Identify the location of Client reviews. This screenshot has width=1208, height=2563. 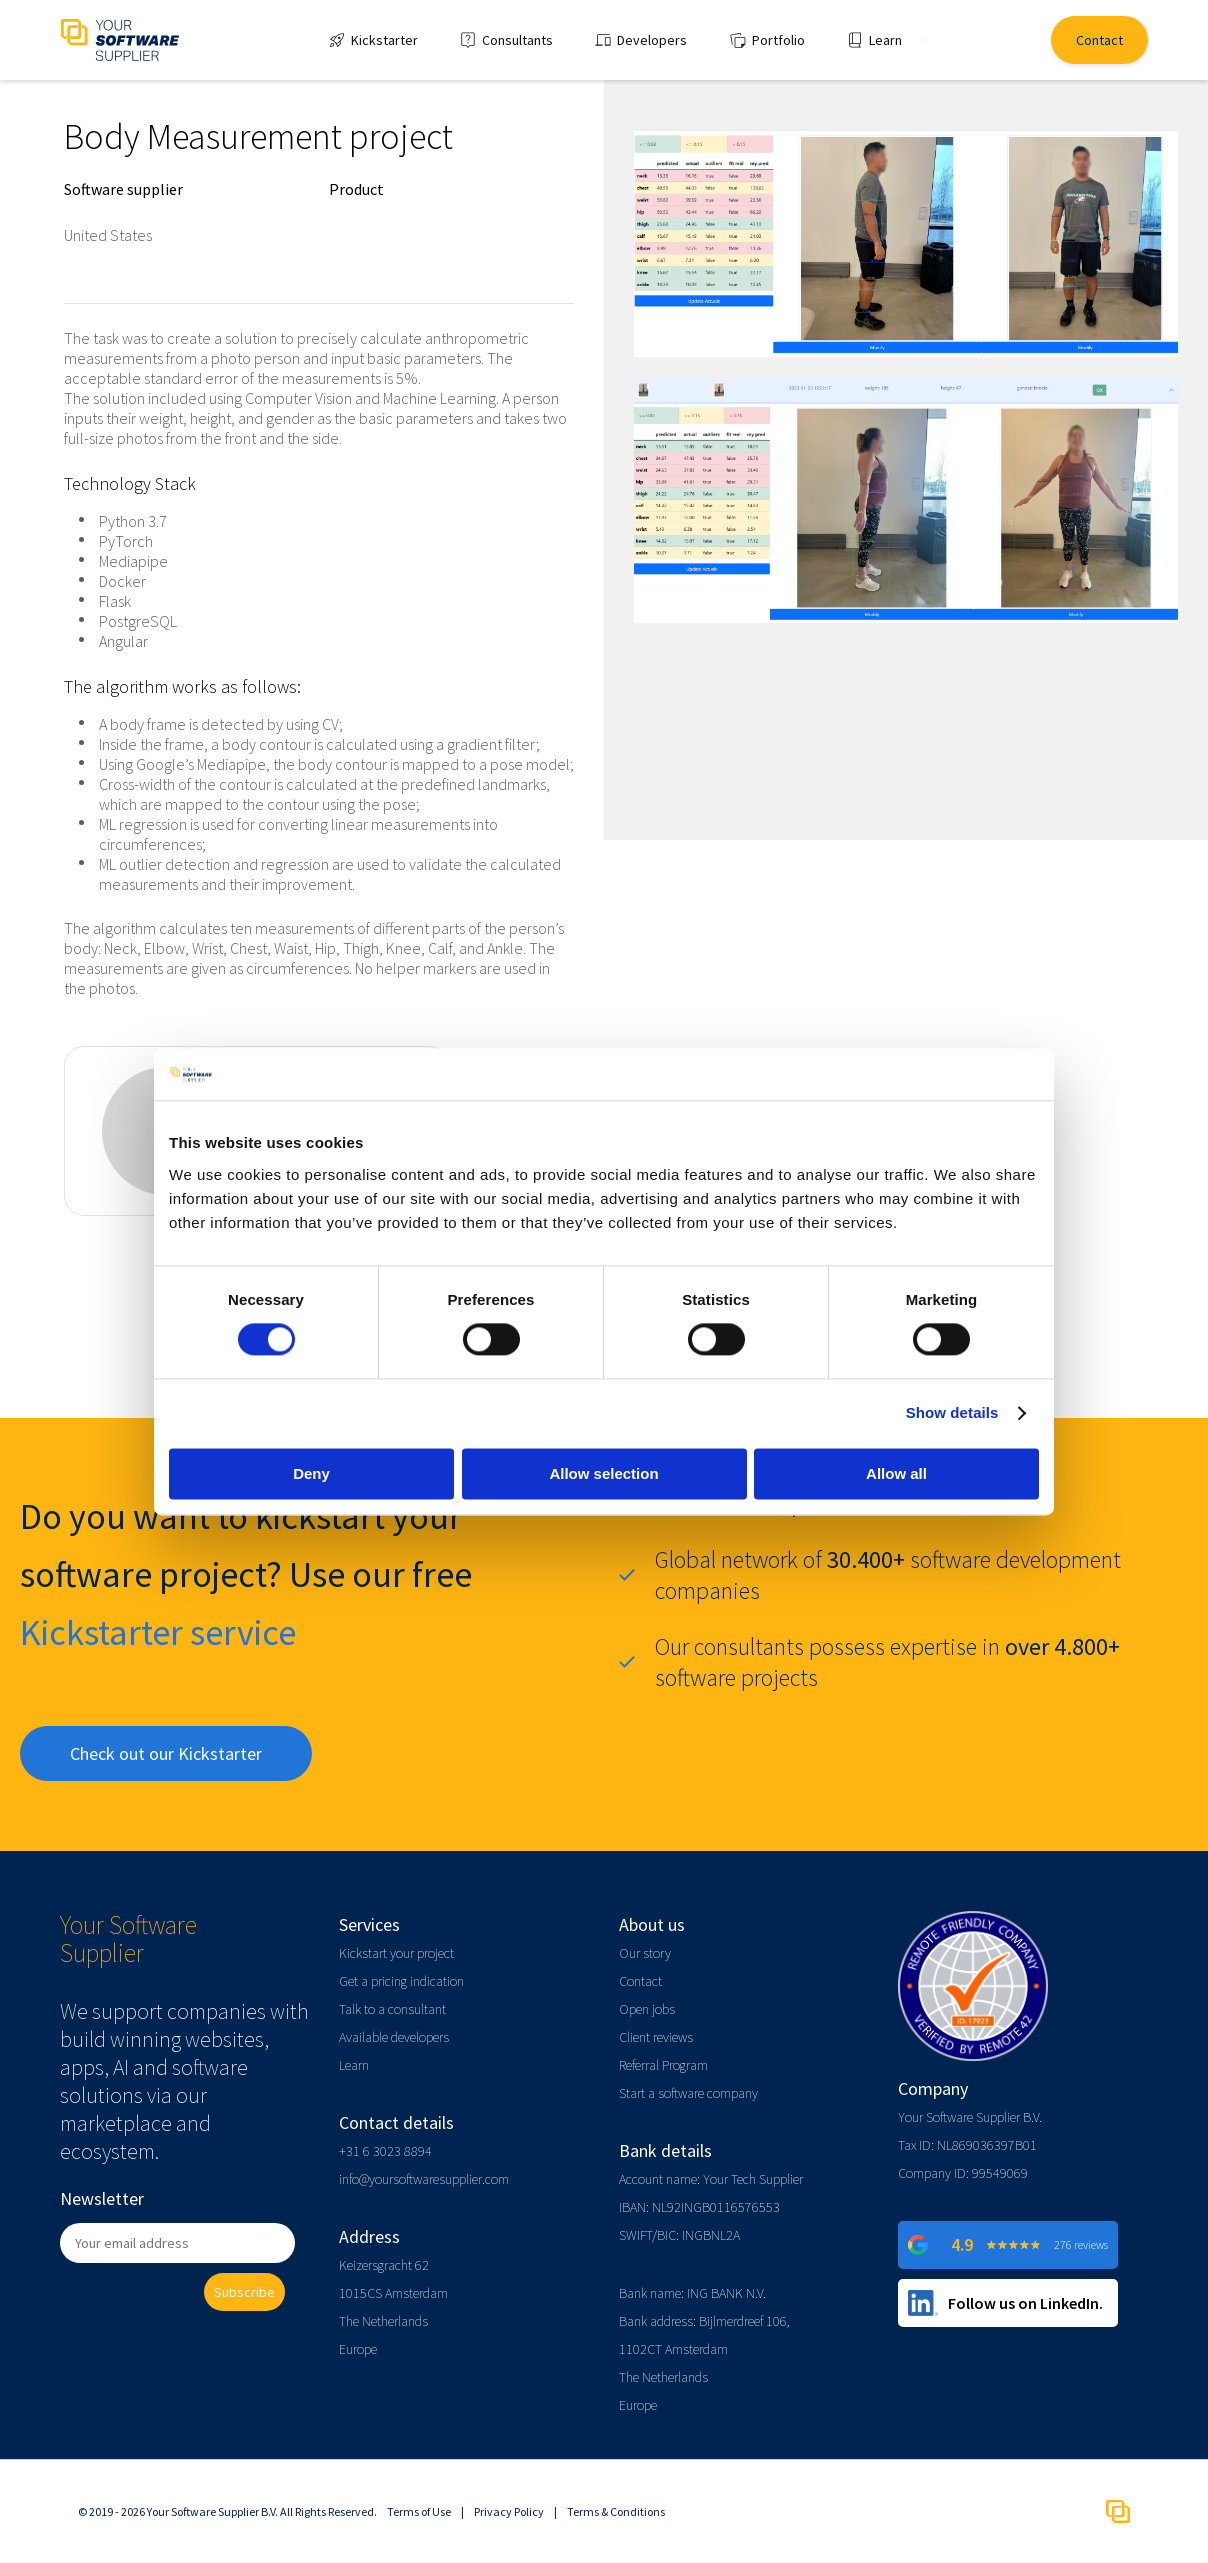
(656, 2037).